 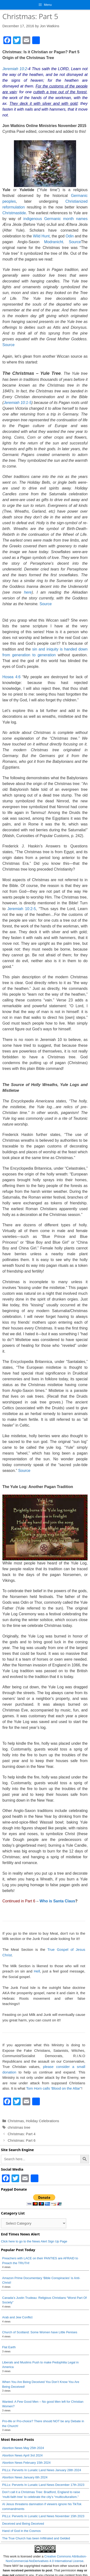 I want to click on Church of Scotland: Some Women have Little Penises, so click(x=39, y=2332).